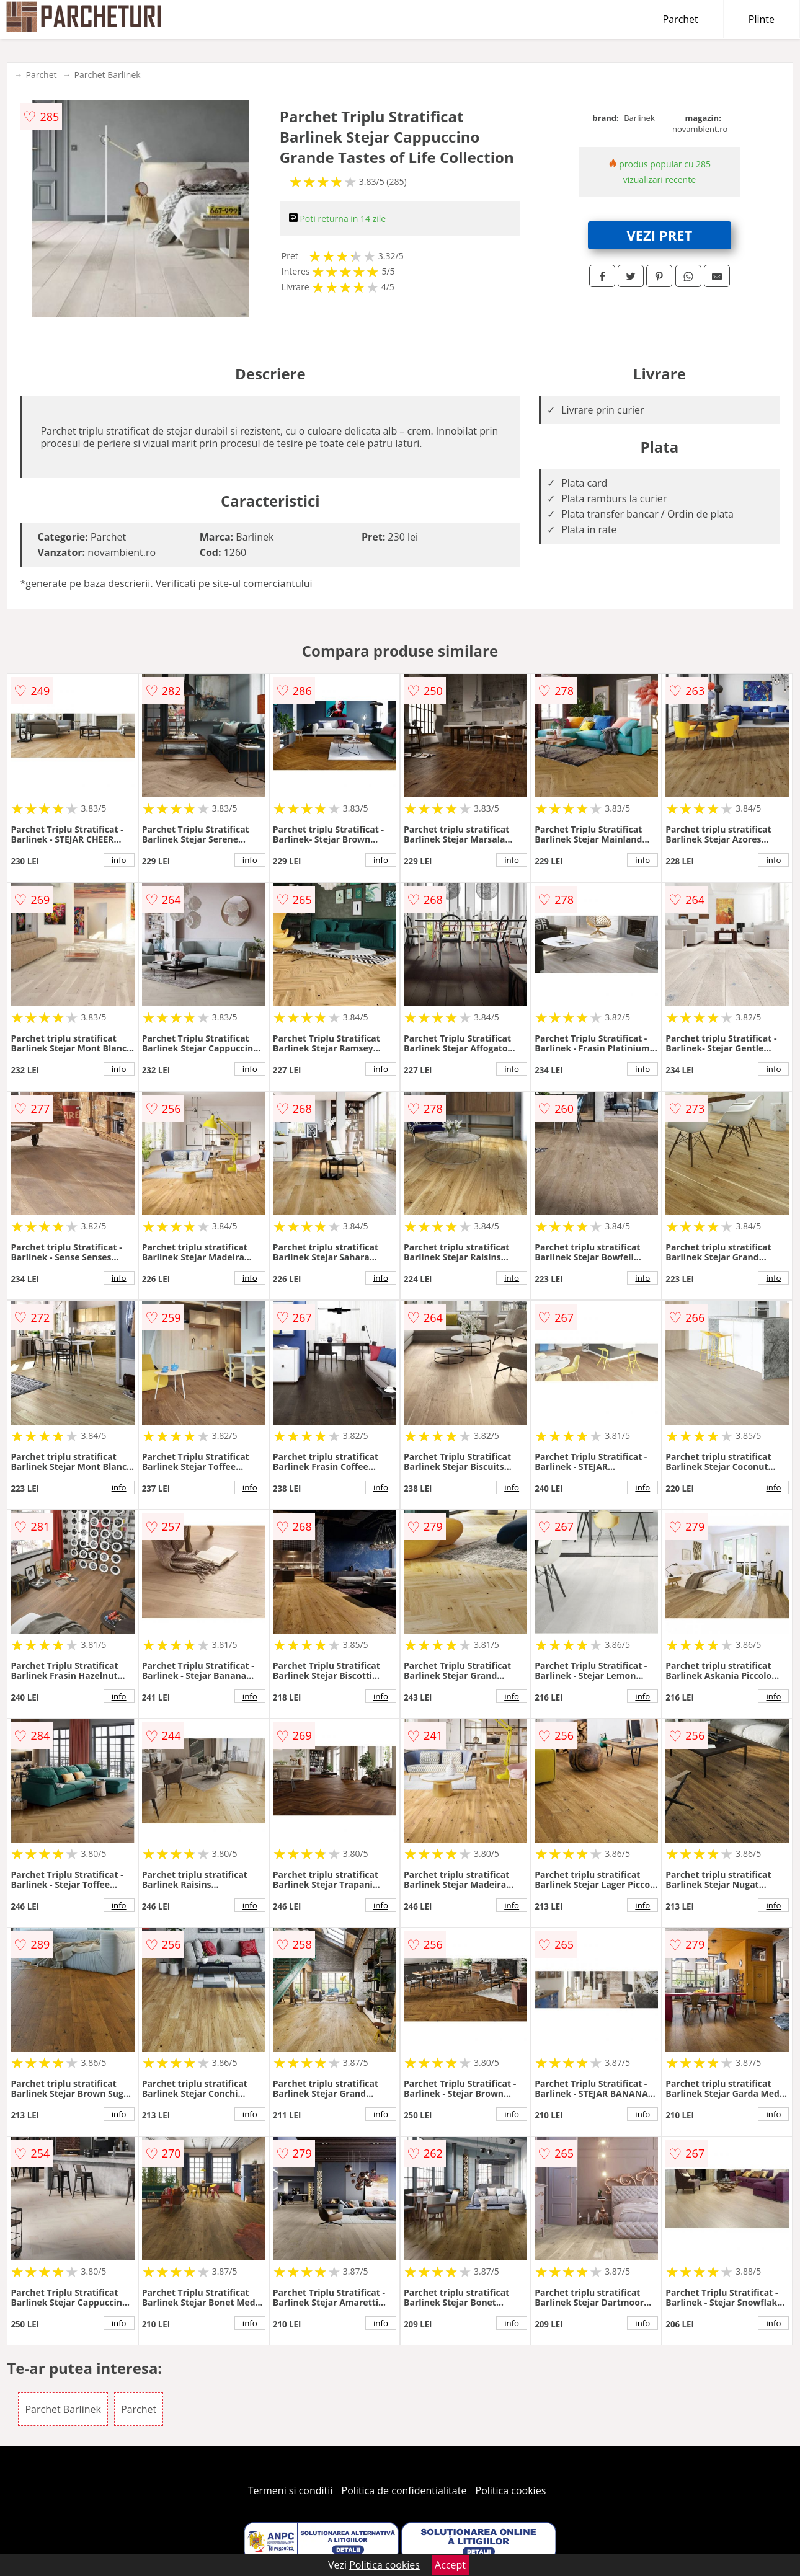 This screenshot has width=800, height=2576. I want to click on Politica cookies, so click(511, 2490).